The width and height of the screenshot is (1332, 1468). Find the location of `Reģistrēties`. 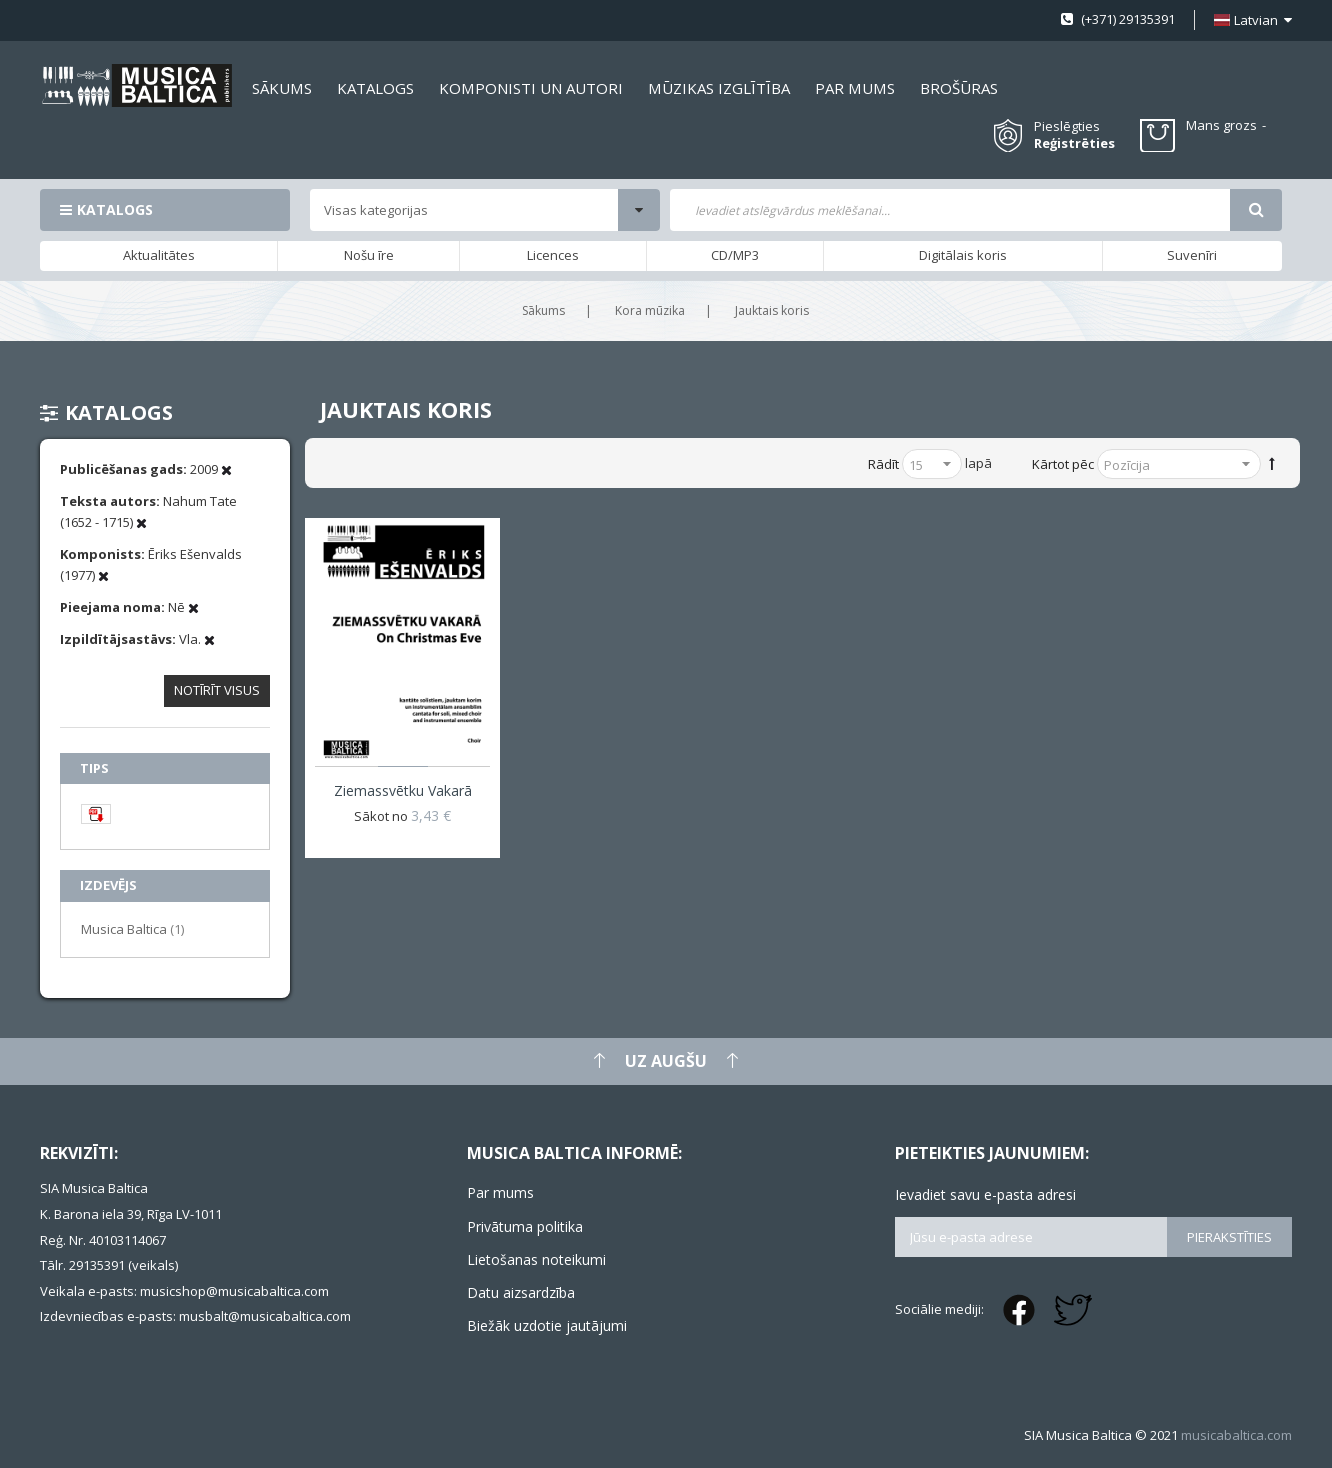

Reģistrēties is located at coordinates (1074, 143).